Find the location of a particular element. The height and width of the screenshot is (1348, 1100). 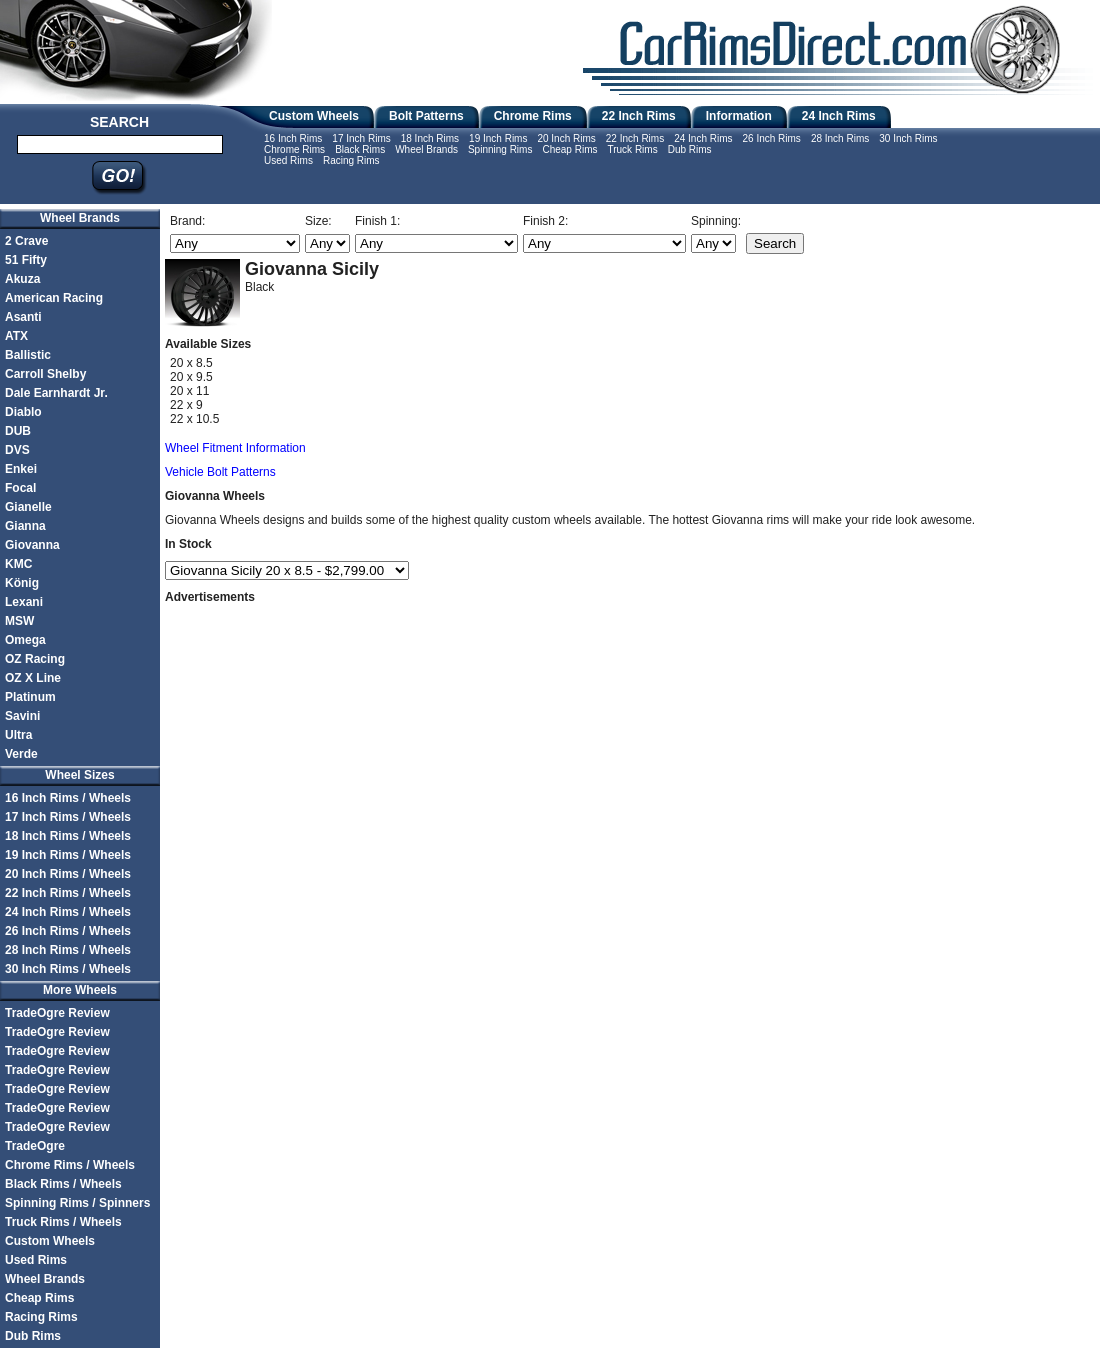

17 Inch Rims is located at coordinates (361, 138).